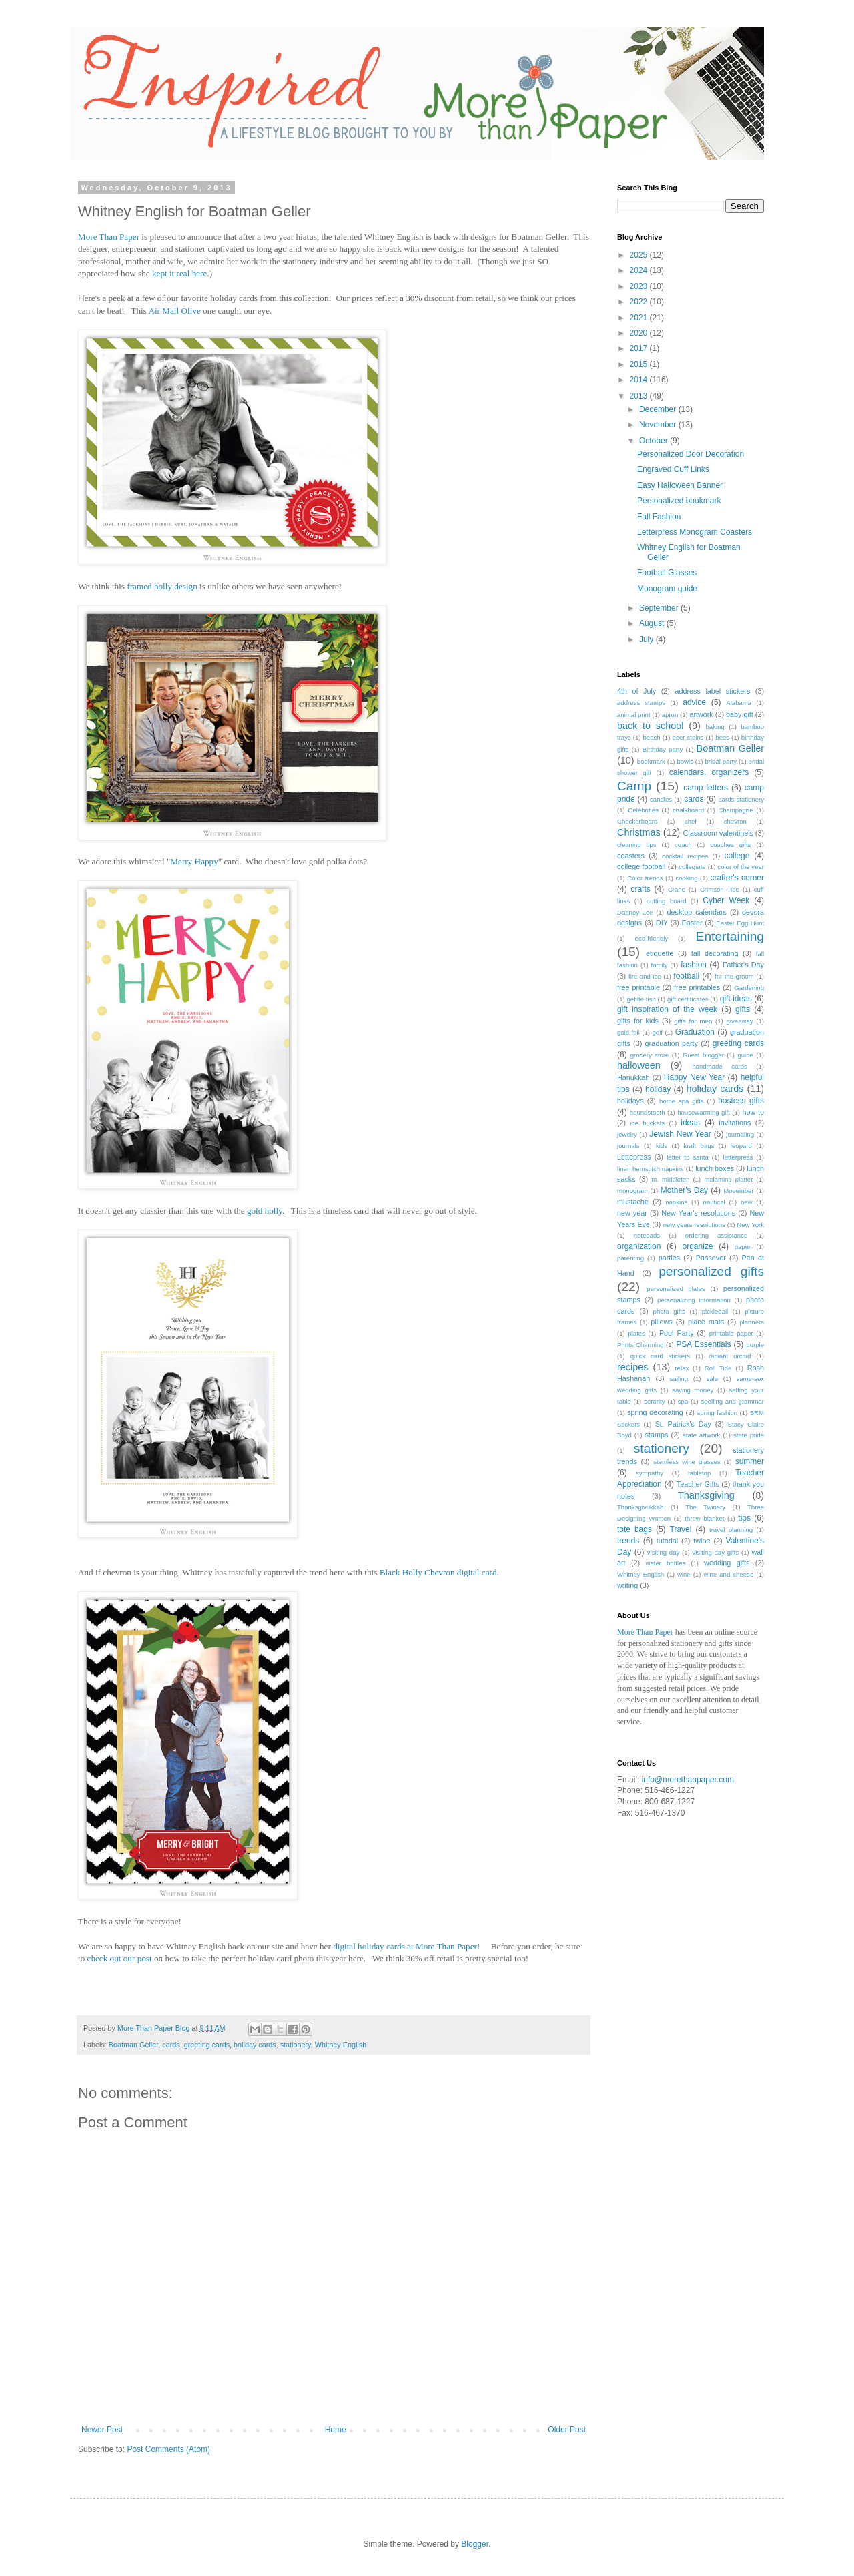 The image size is (854, 2576). I want to click on chalkboard, so click(688, 810).